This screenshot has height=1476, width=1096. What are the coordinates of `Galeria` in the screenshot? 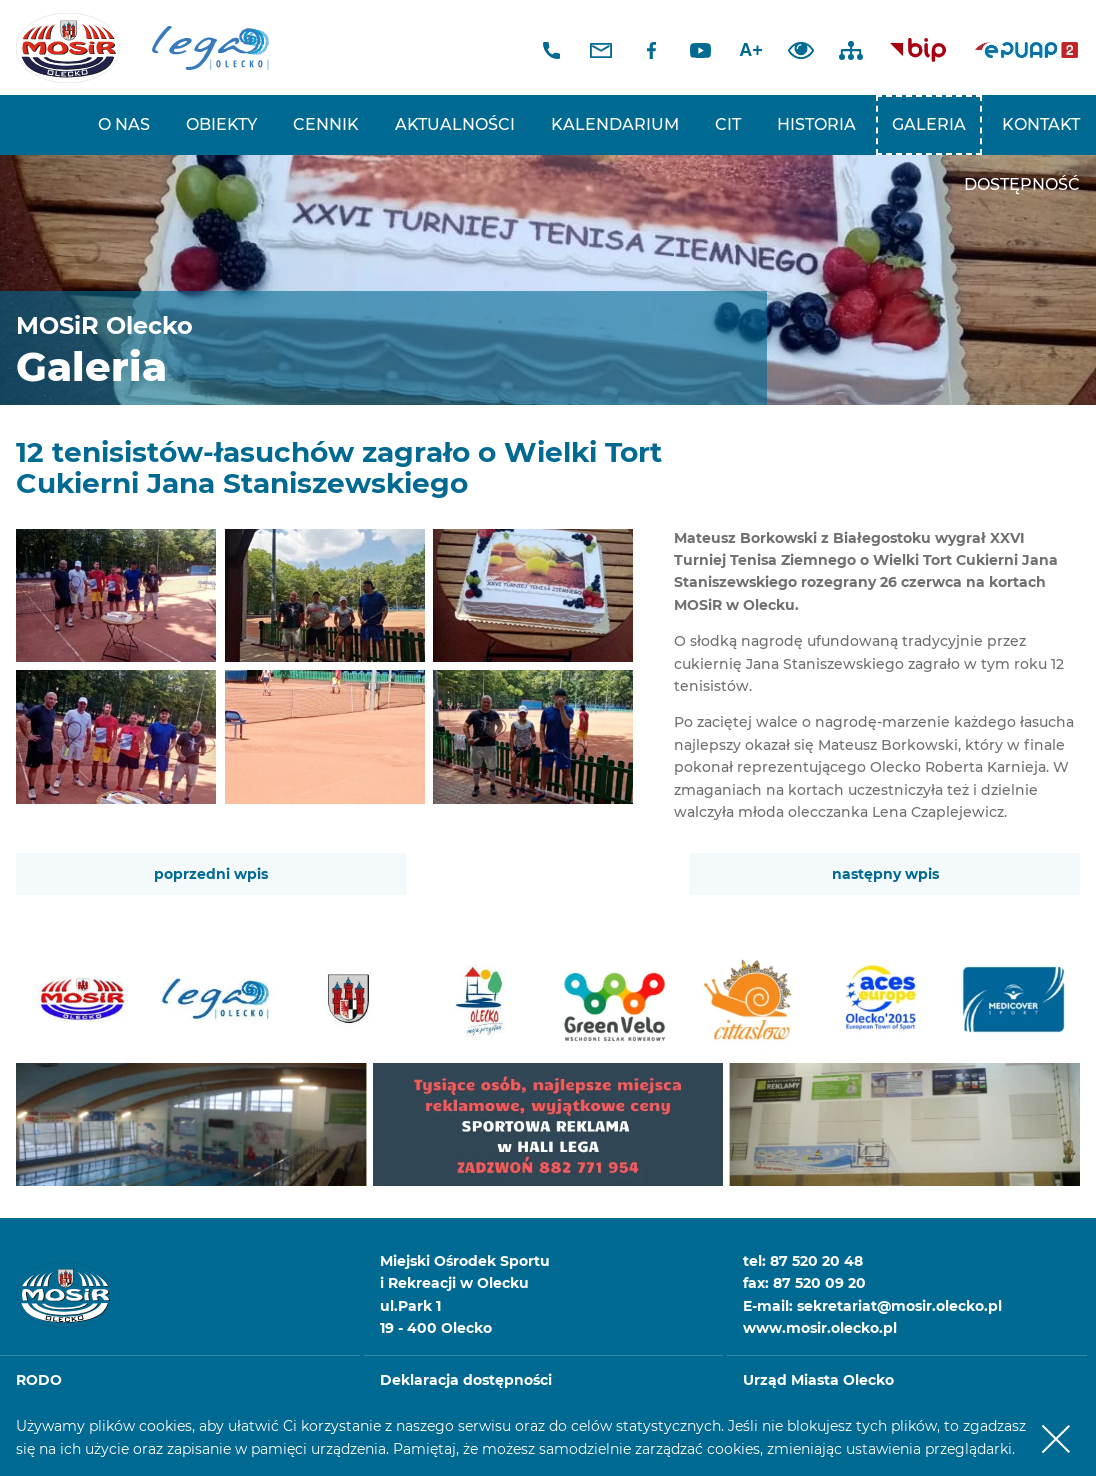 It's located at (929, 124).